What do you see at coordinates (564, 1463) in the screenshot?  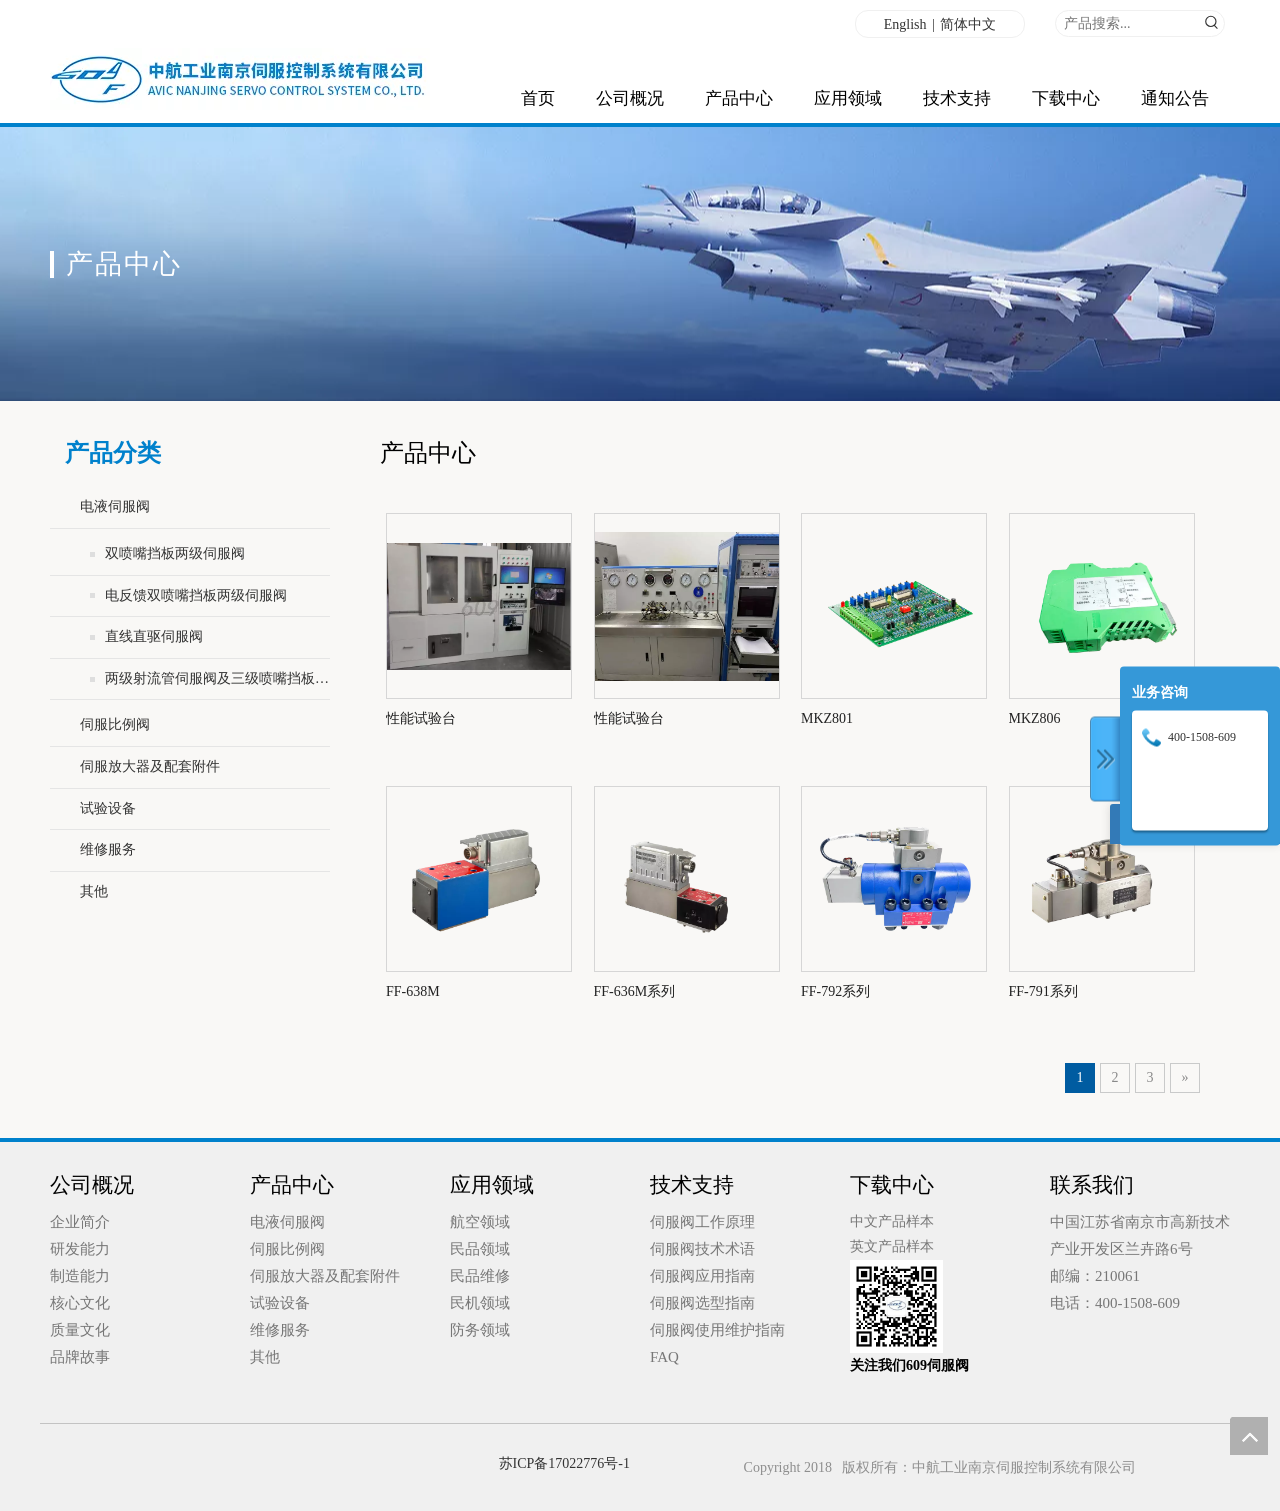 I see `苏ICP备17022776号-1` at bounding box center [564, 1463].